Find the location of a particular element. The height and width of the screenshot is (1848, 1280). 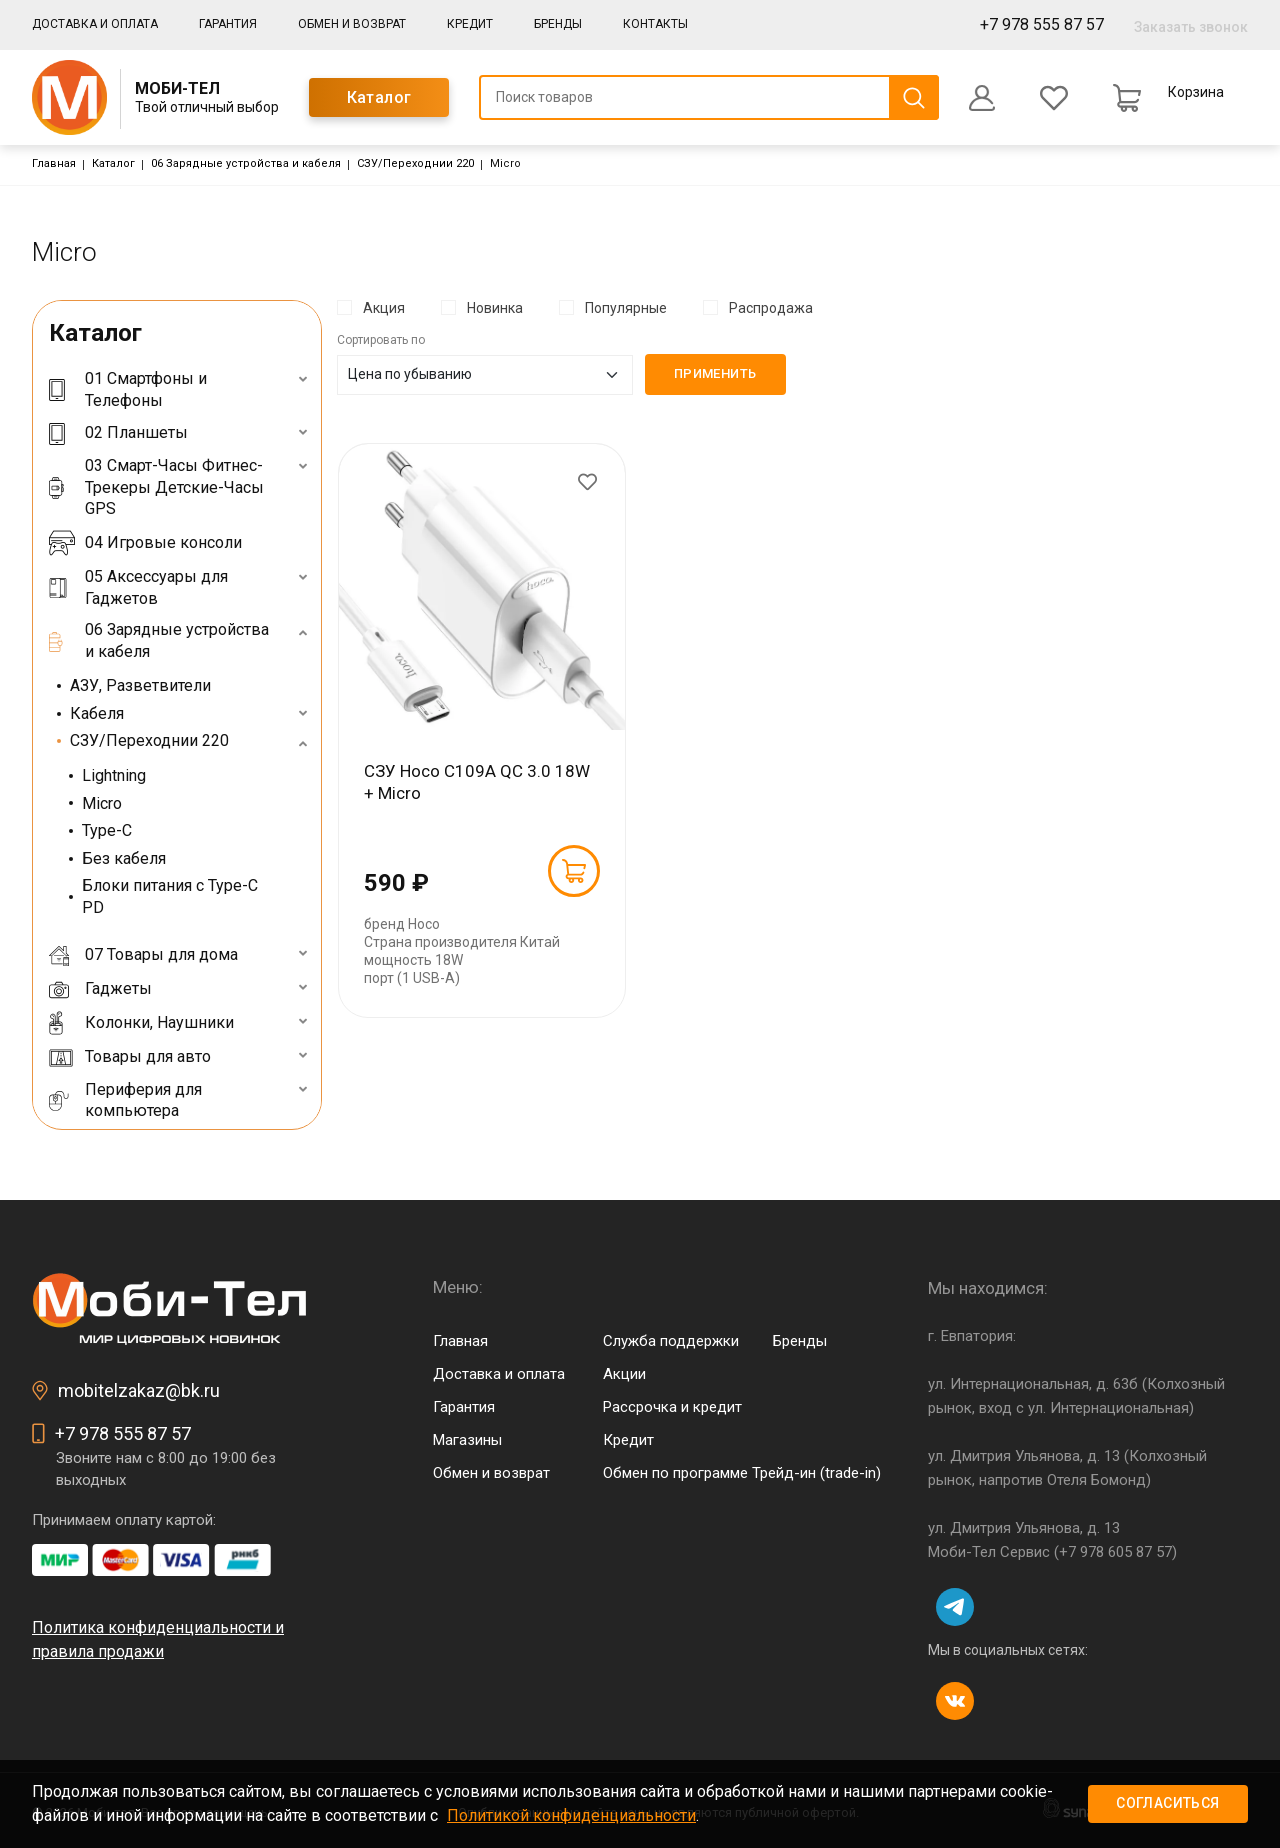

05 Аксессуары для Гаджетов is located at coordinates (138, 587).